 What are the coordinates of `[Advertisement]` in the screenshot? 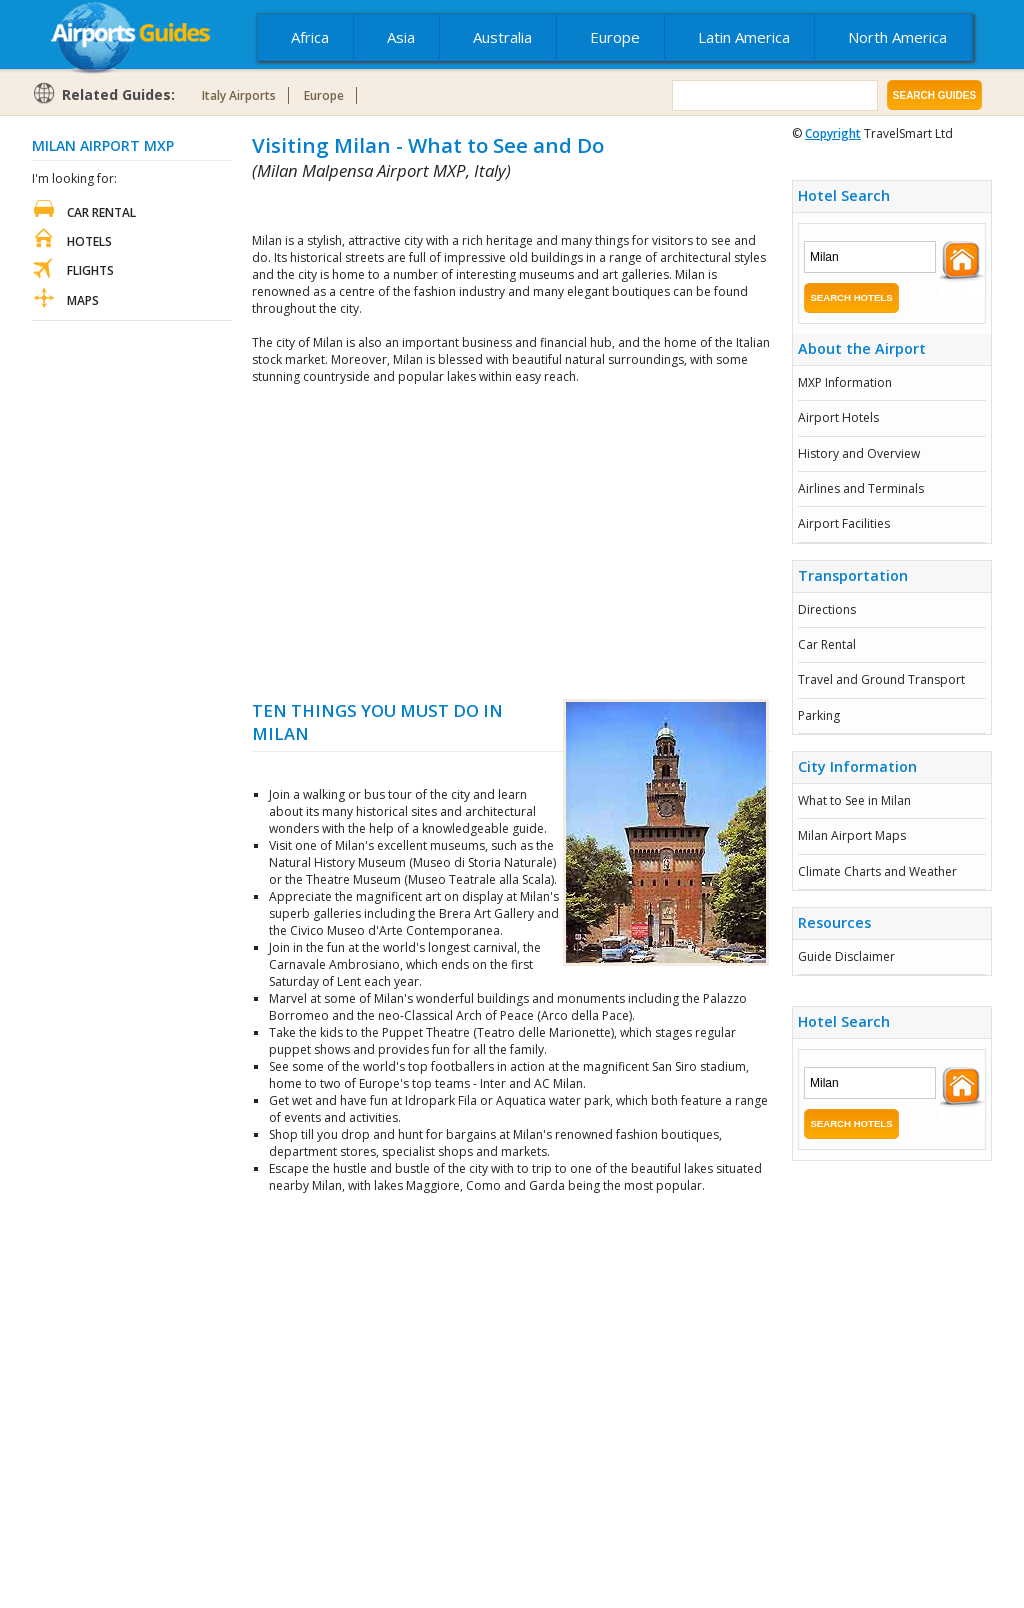 It's located at (486, 207).